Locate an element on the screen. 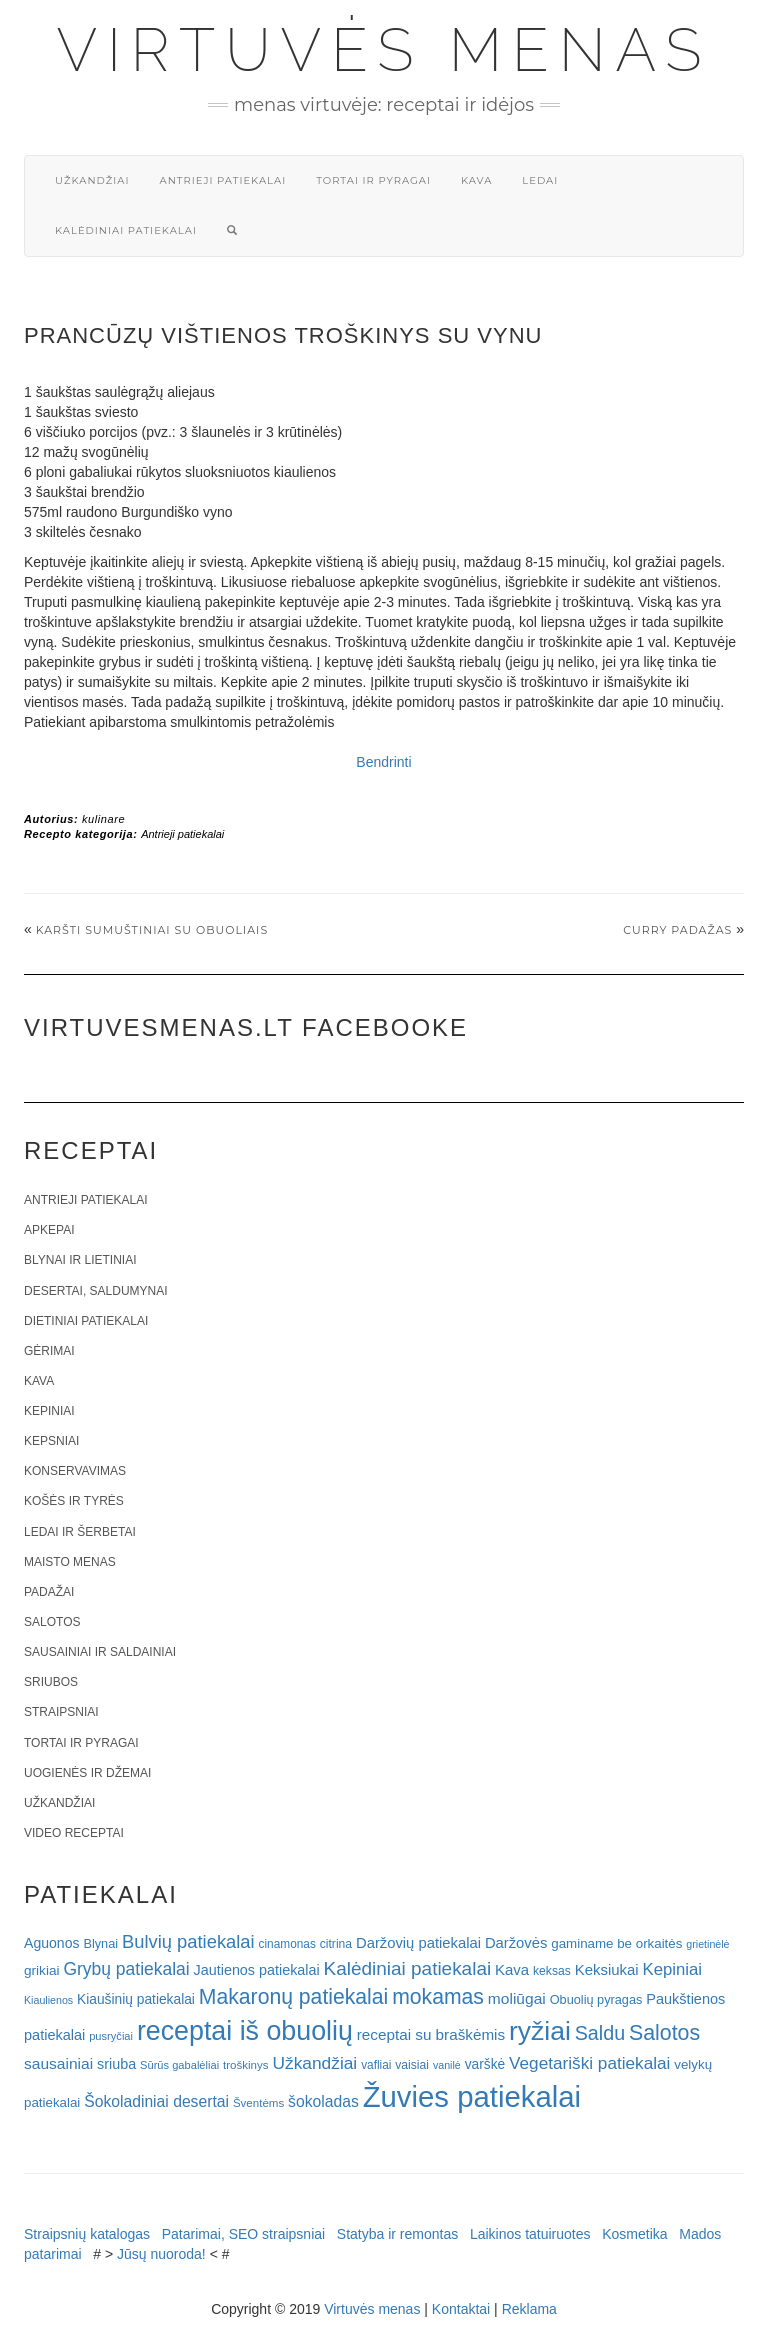  Padažai is located at coordinates (49, 1592).